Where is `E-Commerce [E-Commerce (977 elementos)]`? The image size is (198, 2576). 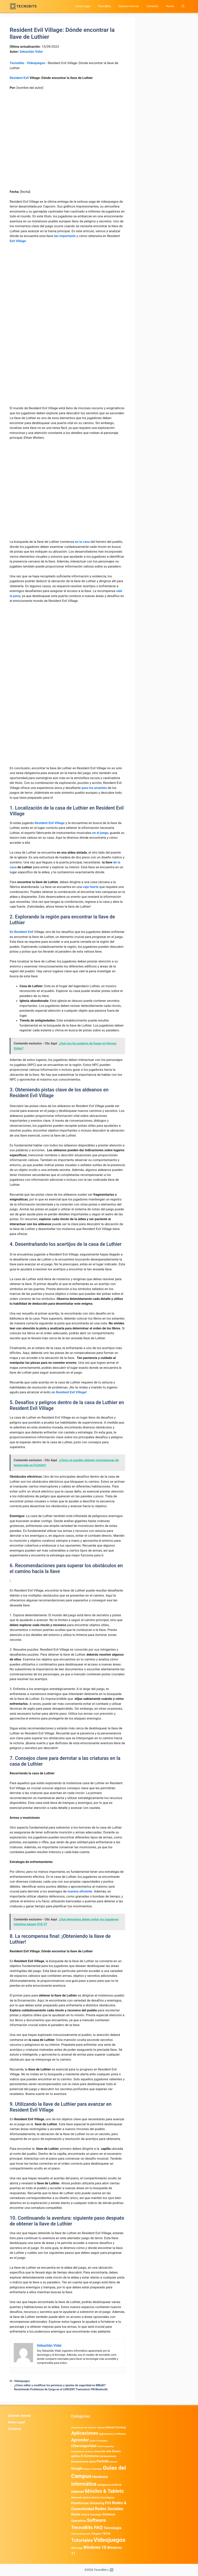
E-Commerce [E-Commerce (977 elementos)] is located at coordinates (90, 2456).